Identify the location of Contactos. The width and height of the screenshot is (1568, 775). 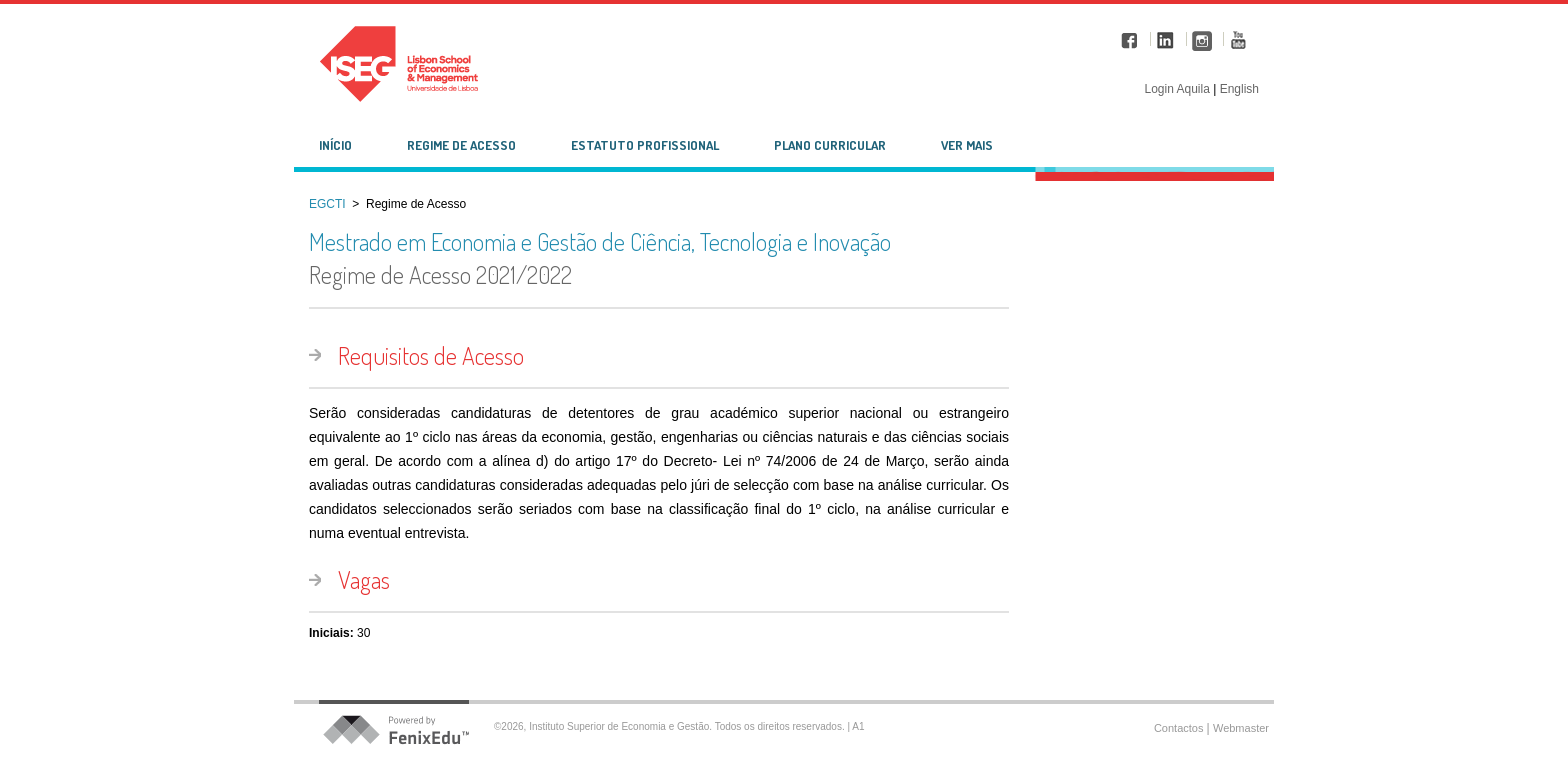
(1180, 728).